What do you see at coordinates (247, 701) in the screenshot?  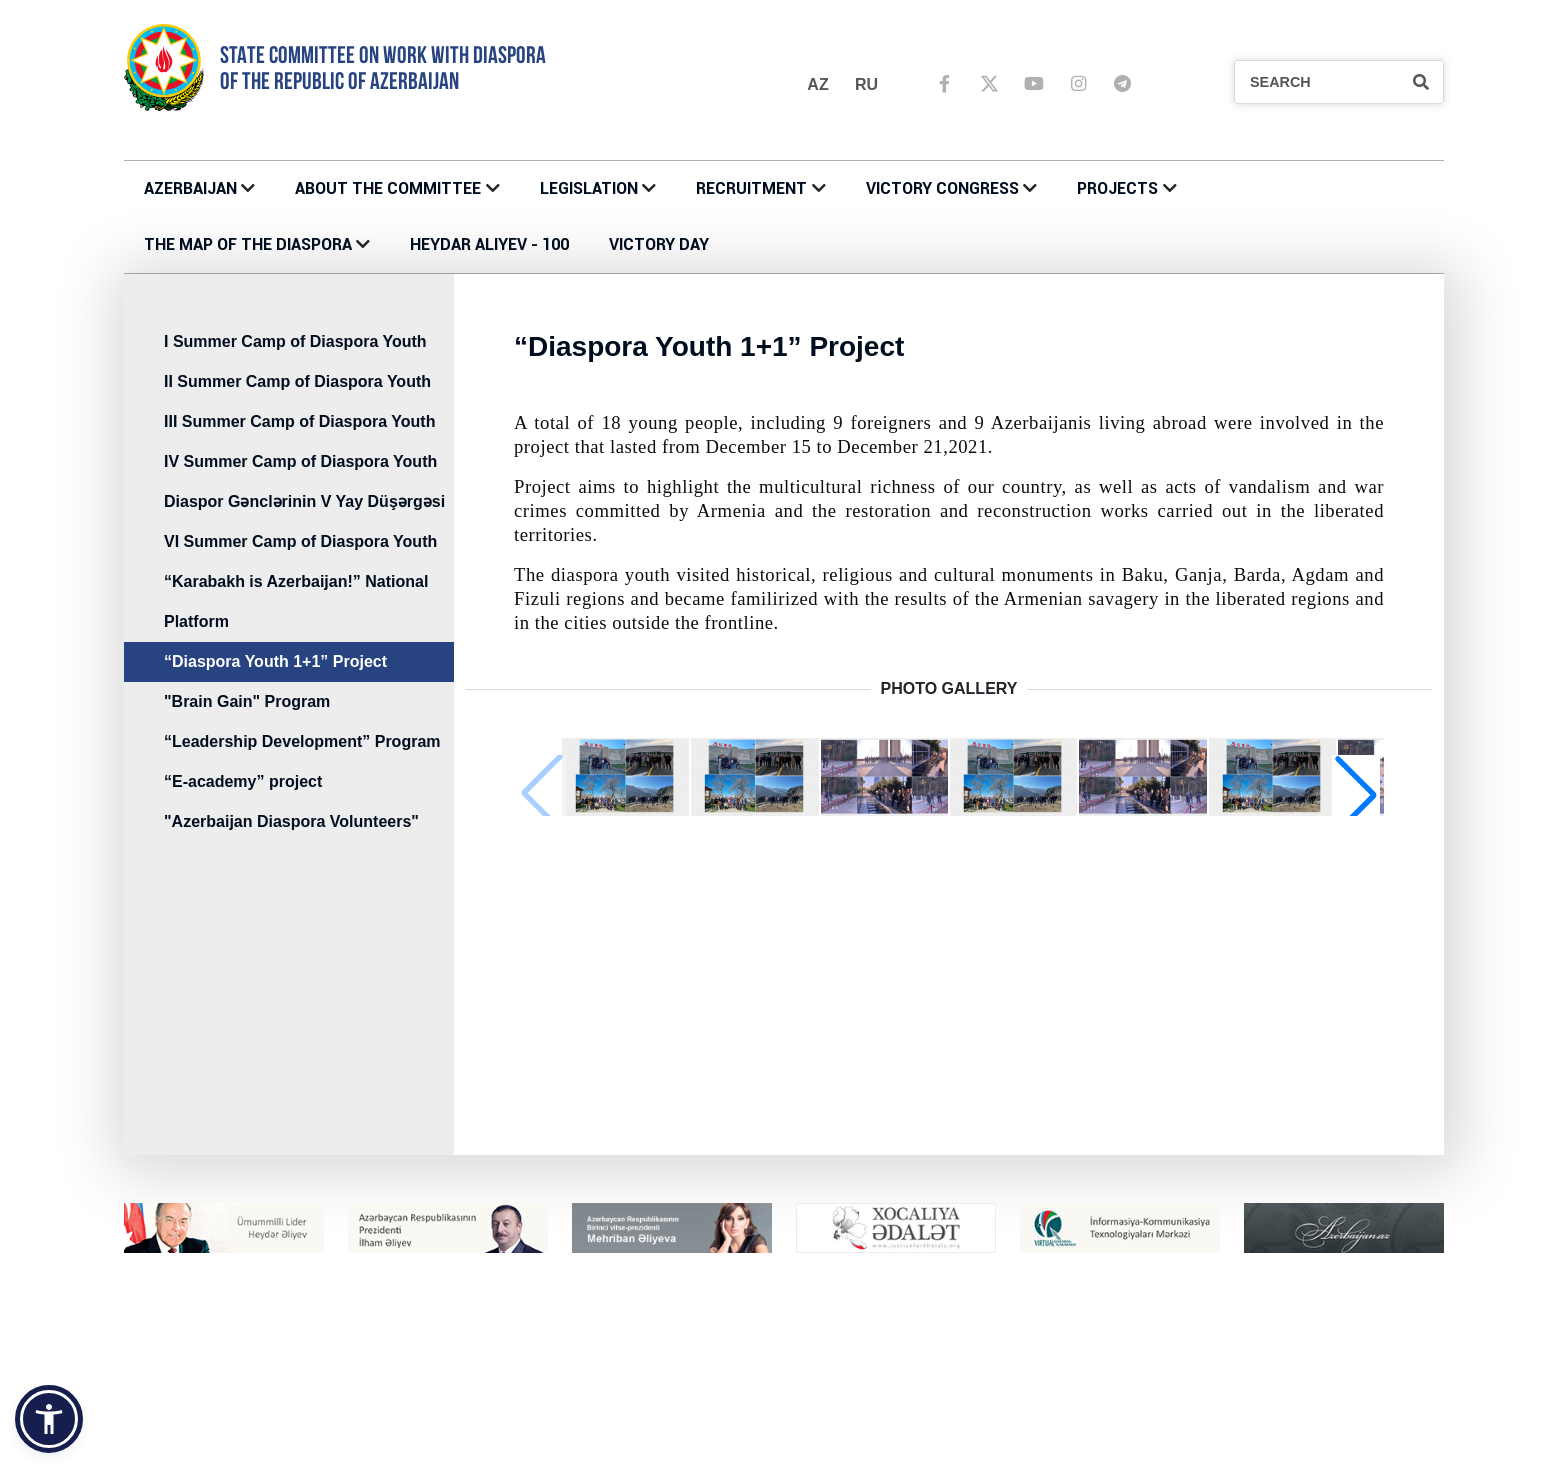 I see `"Brain Gain" Program` at bounding box center [247, 701].